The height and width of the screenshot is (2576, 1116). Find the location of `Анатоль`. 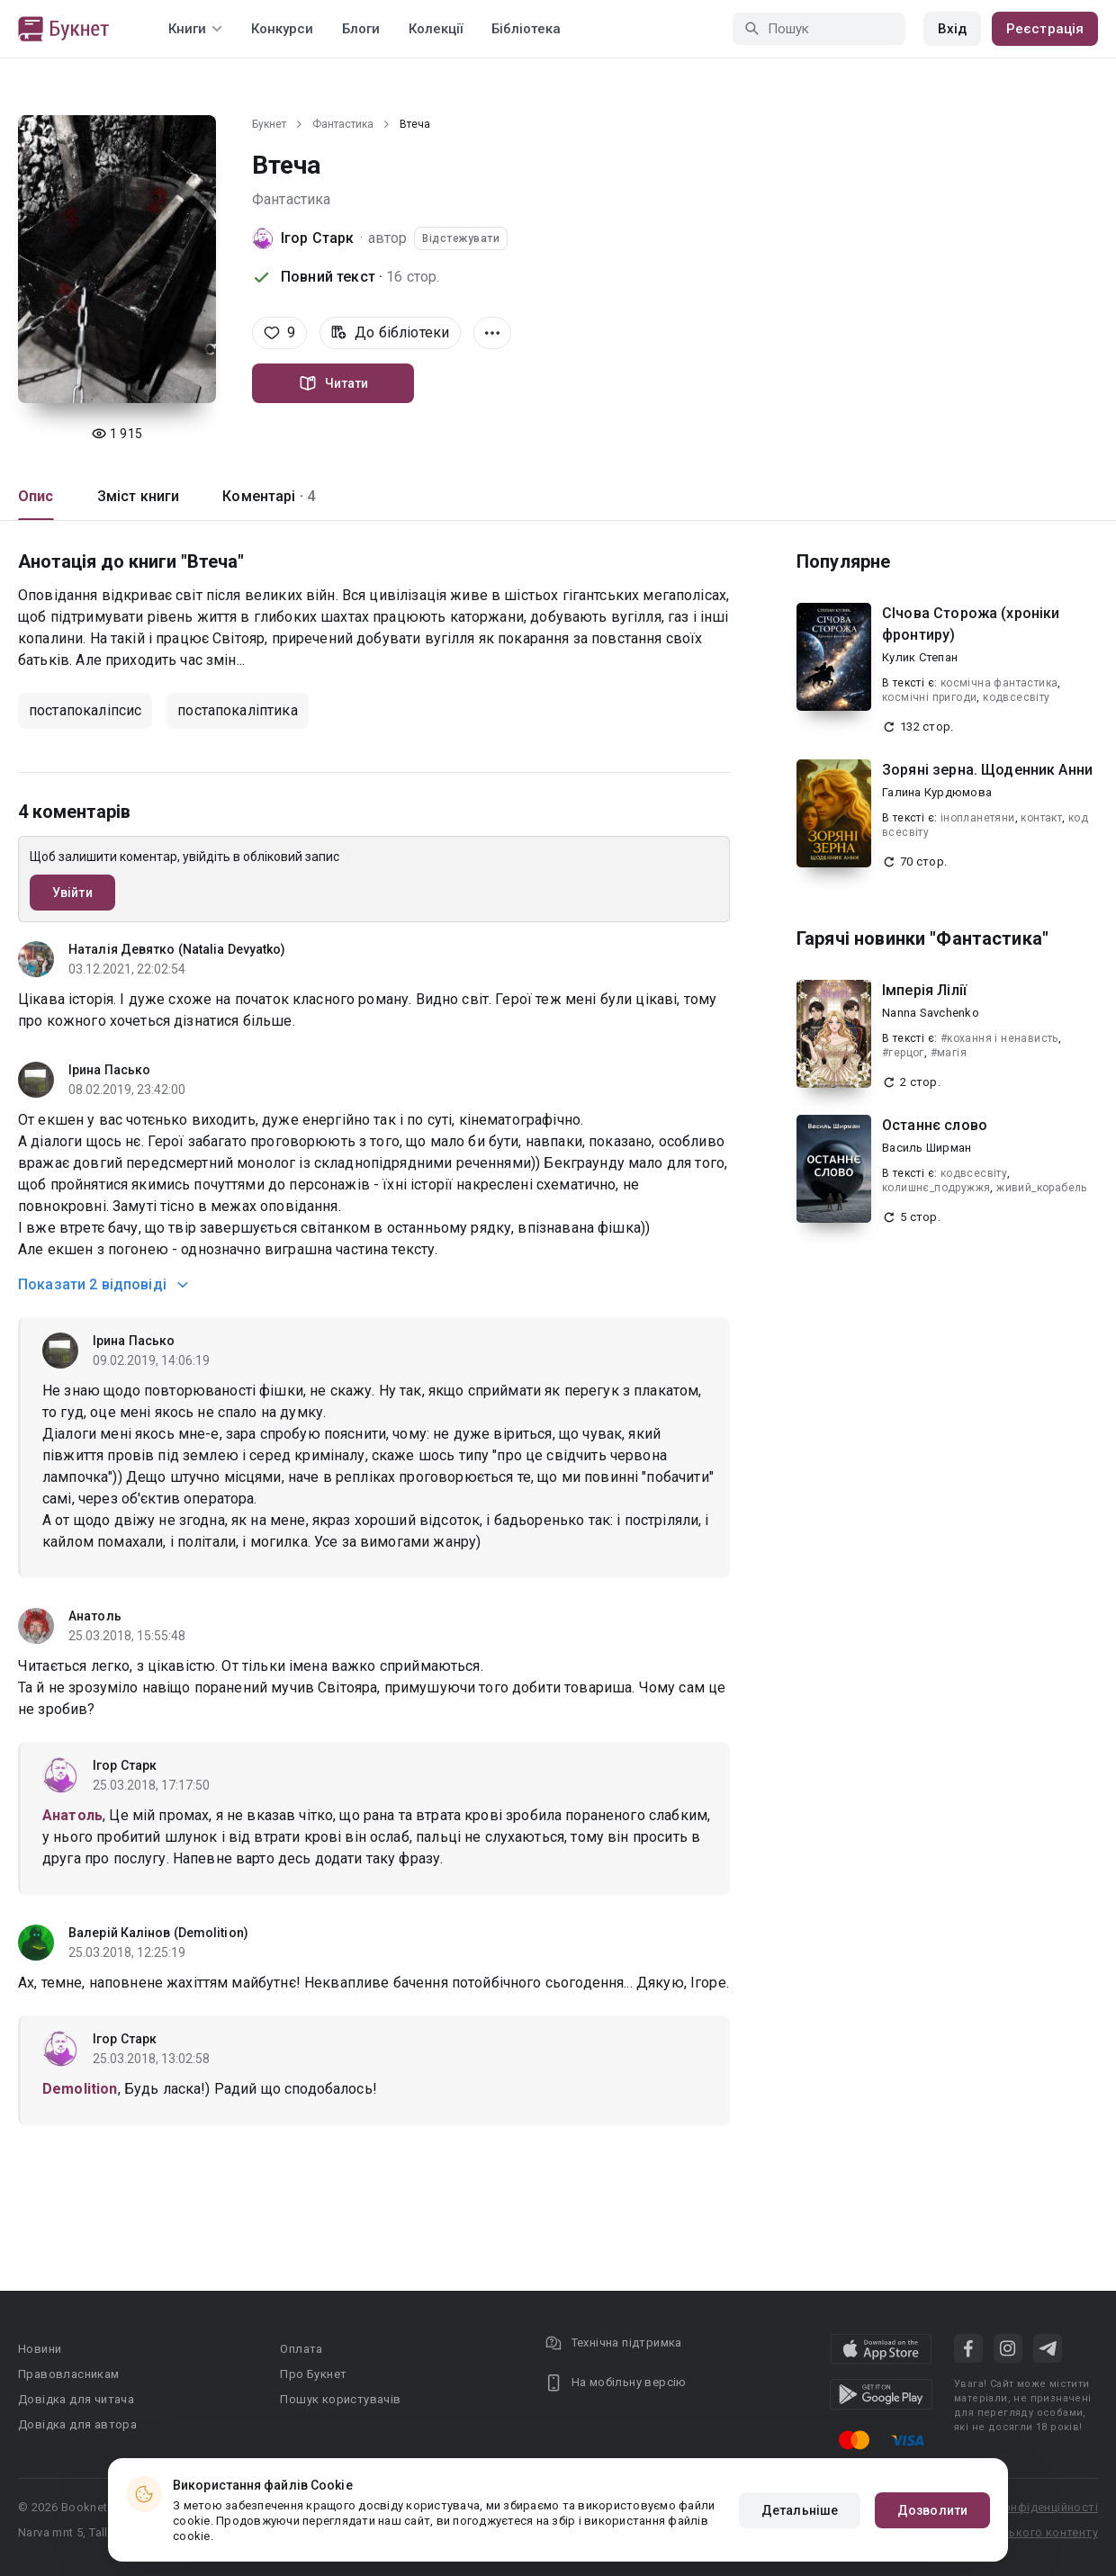

Анатоль is located at coordinates (95, 1616).